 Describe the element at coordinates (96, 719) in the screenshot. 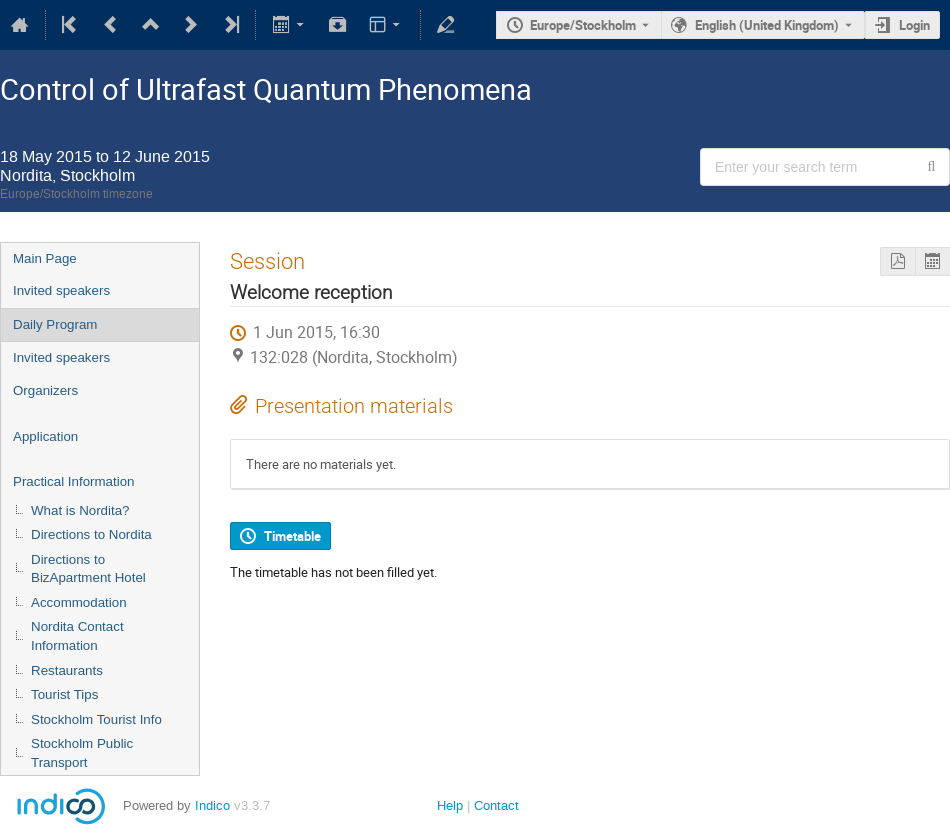

I see `Stockholm Tourist Info` at that location.